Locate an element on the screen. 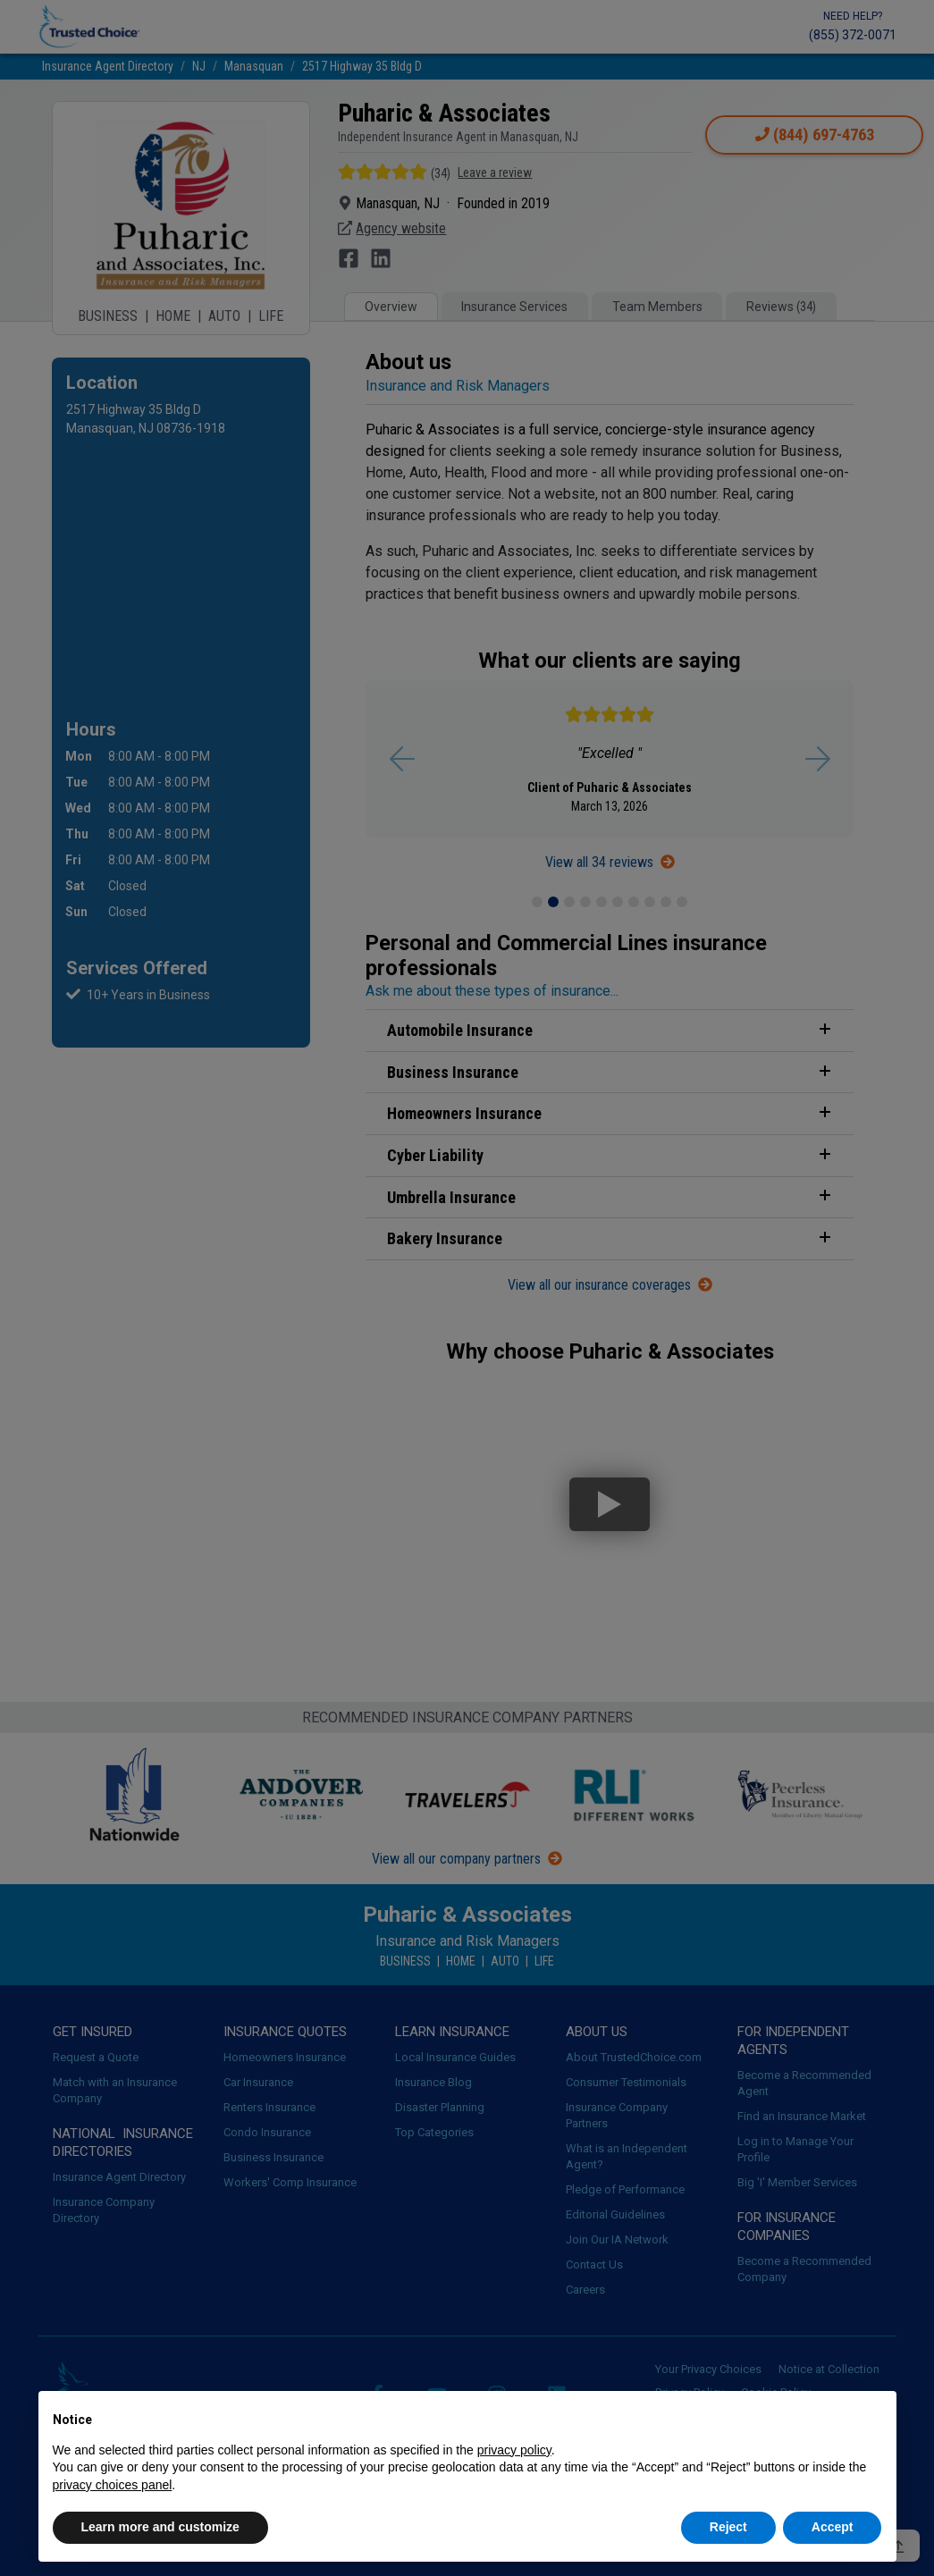 Image resolution: width=934 pixels, height=2576 pixels. Reject [button] is located at coordinates (728, 2527).